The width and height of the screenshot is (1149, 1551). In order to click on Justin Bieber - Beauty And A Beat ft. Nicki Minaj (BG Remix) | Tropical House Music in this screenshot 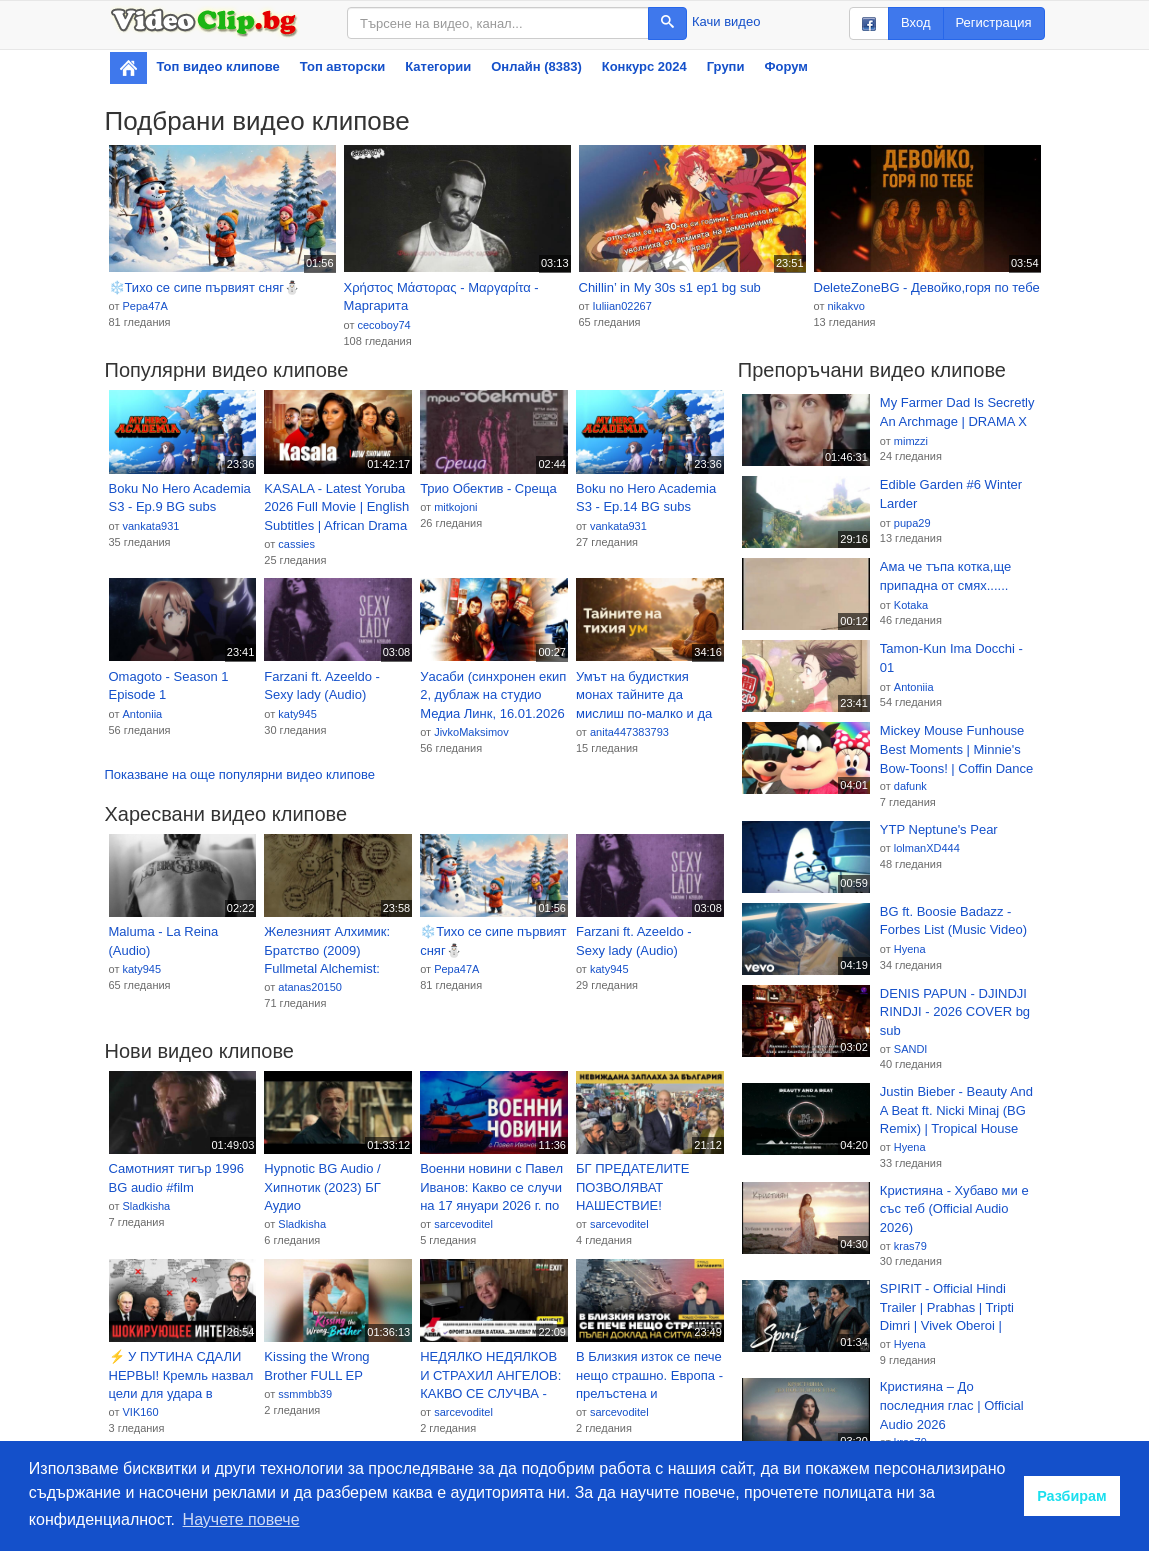, I will do `click(956, 1111)`.